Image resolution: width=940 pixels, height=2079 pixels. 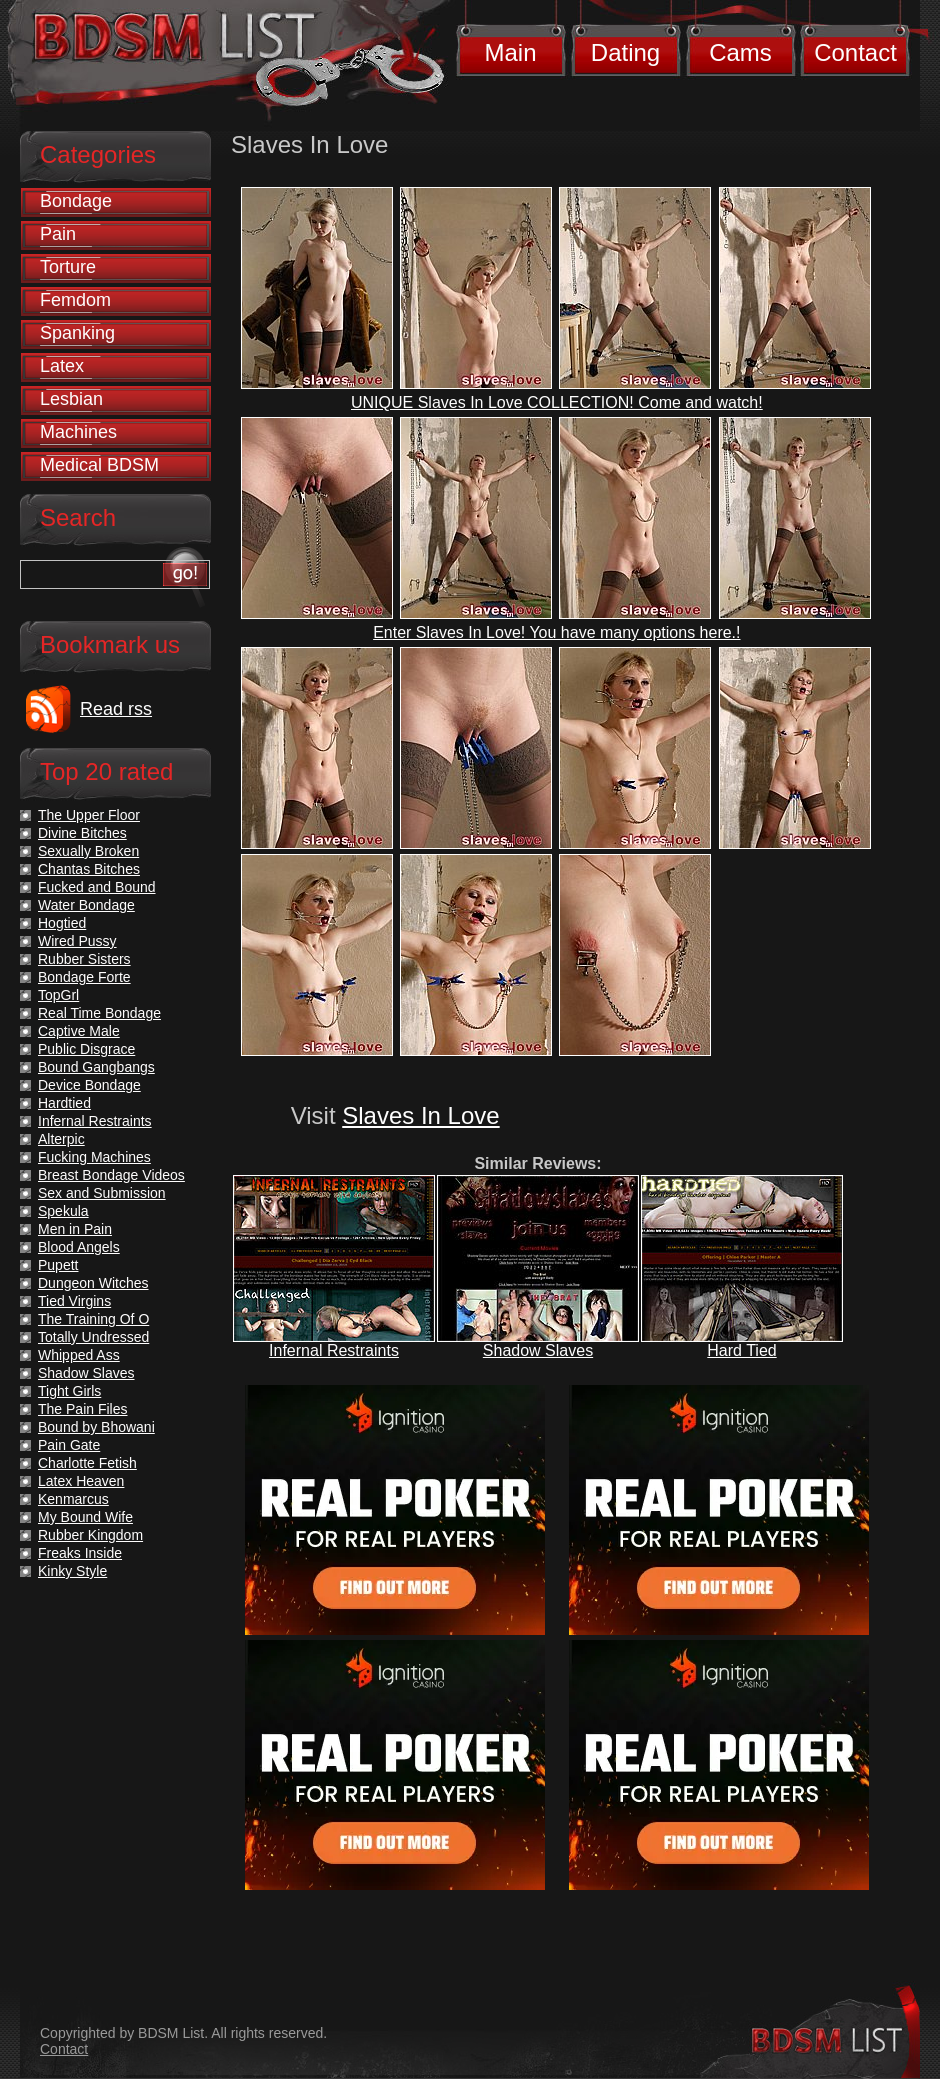 What do you see at coordinates (79, 1247) in the screenshot?
I see `Blood Angels` at bounding box center [79, 1247].